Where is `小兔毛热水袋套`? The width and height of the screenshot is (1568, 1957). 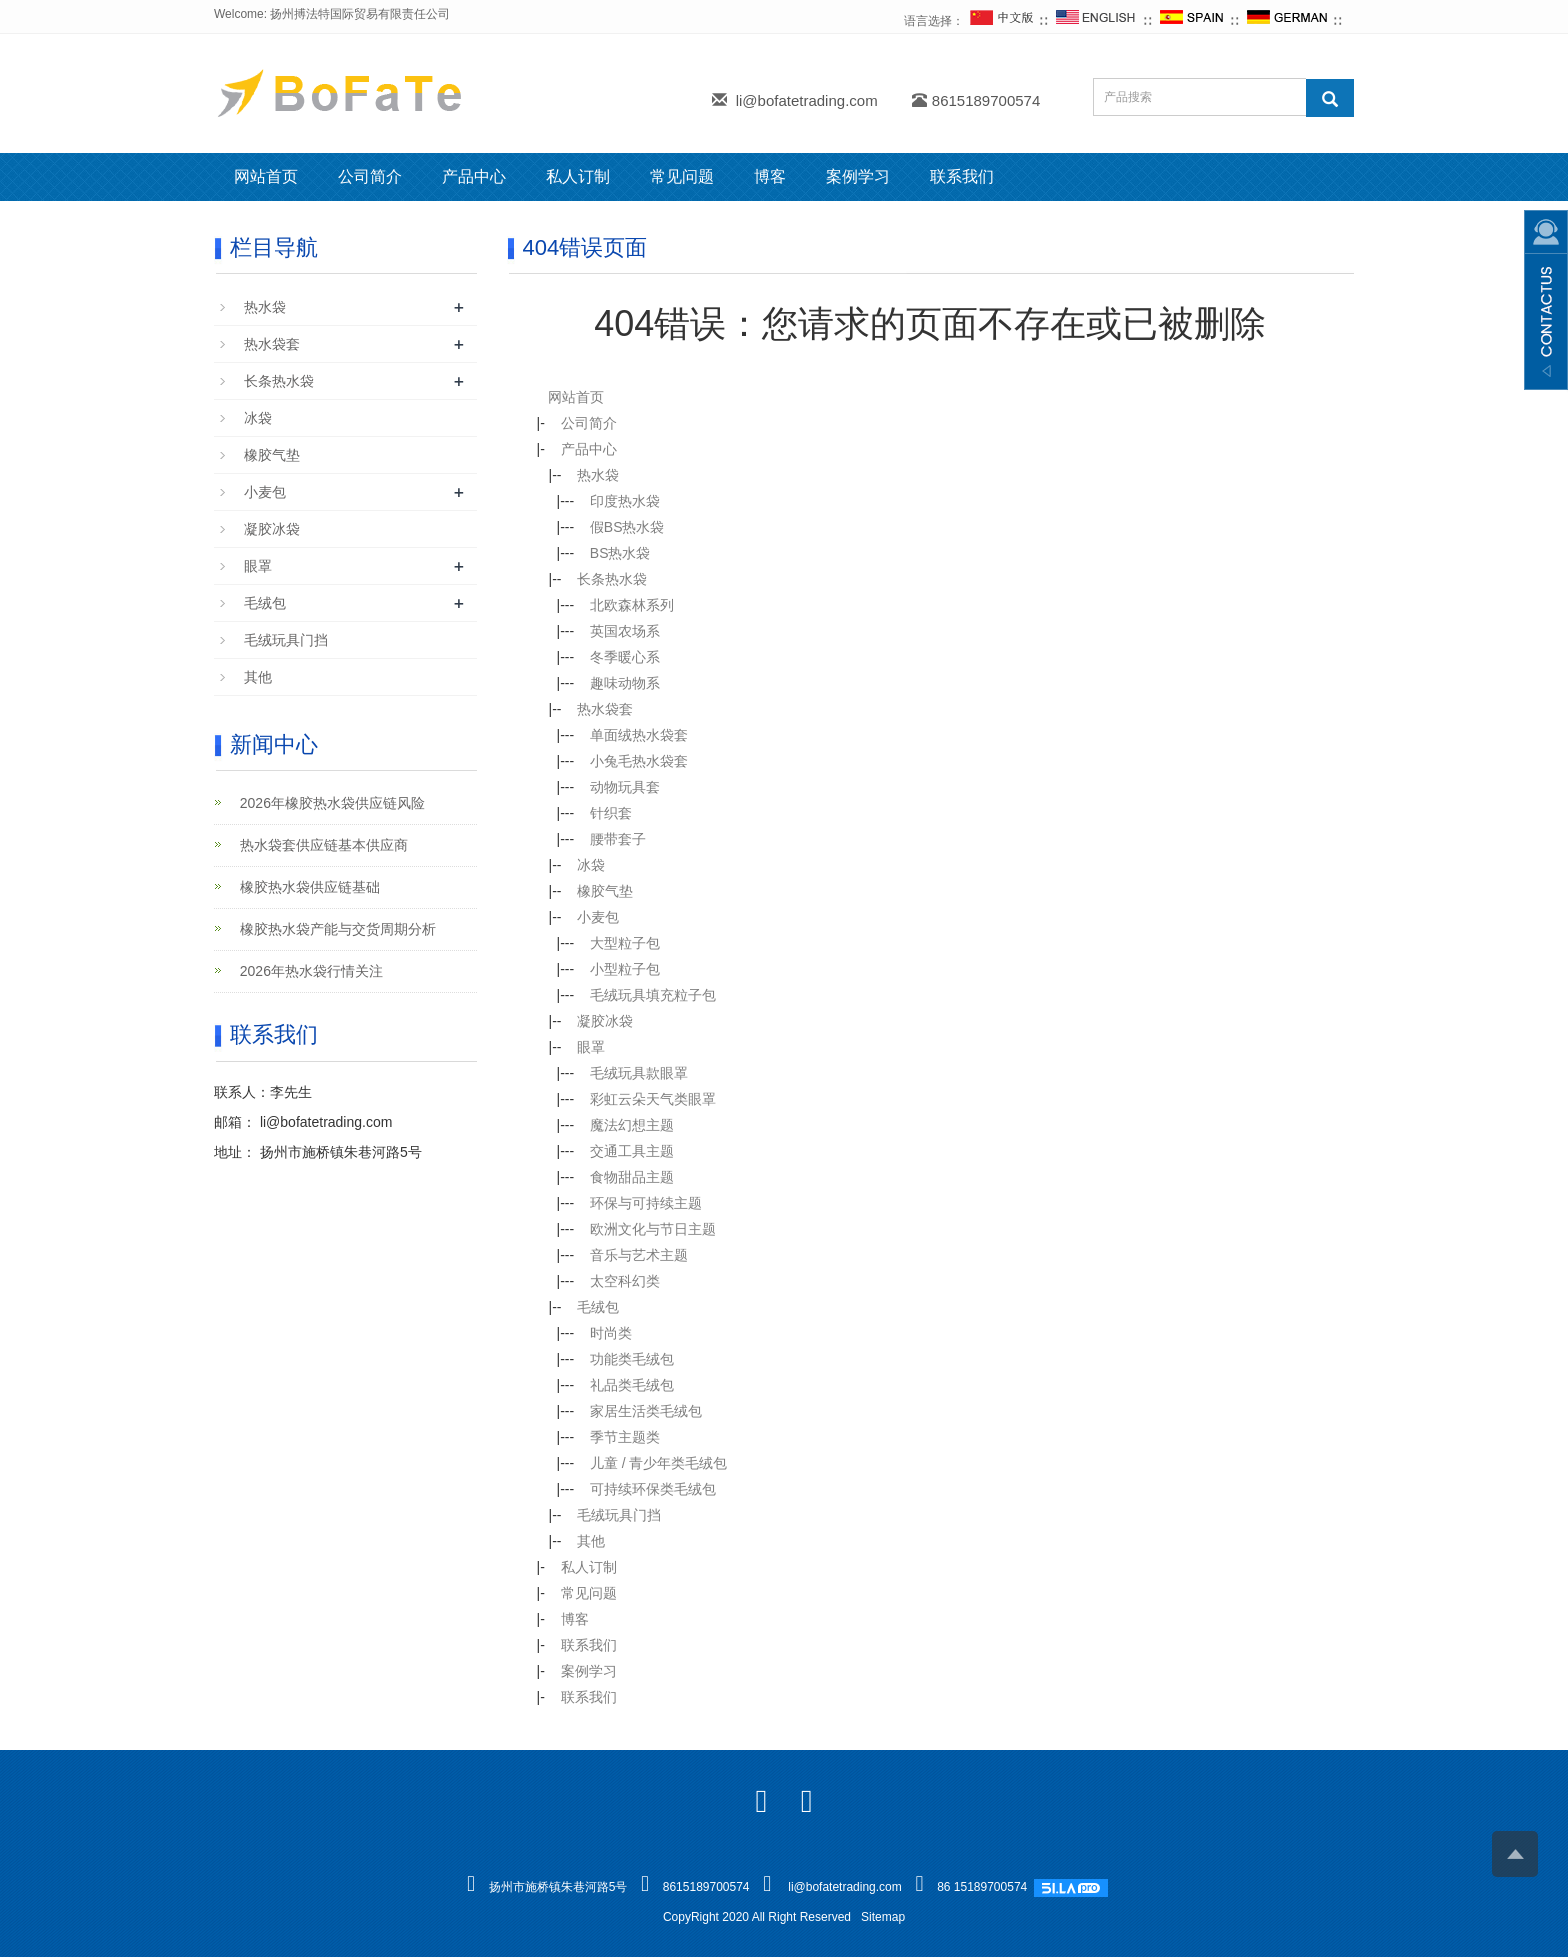
小兔毛热水袋套 is located at coordinates (627, 761).